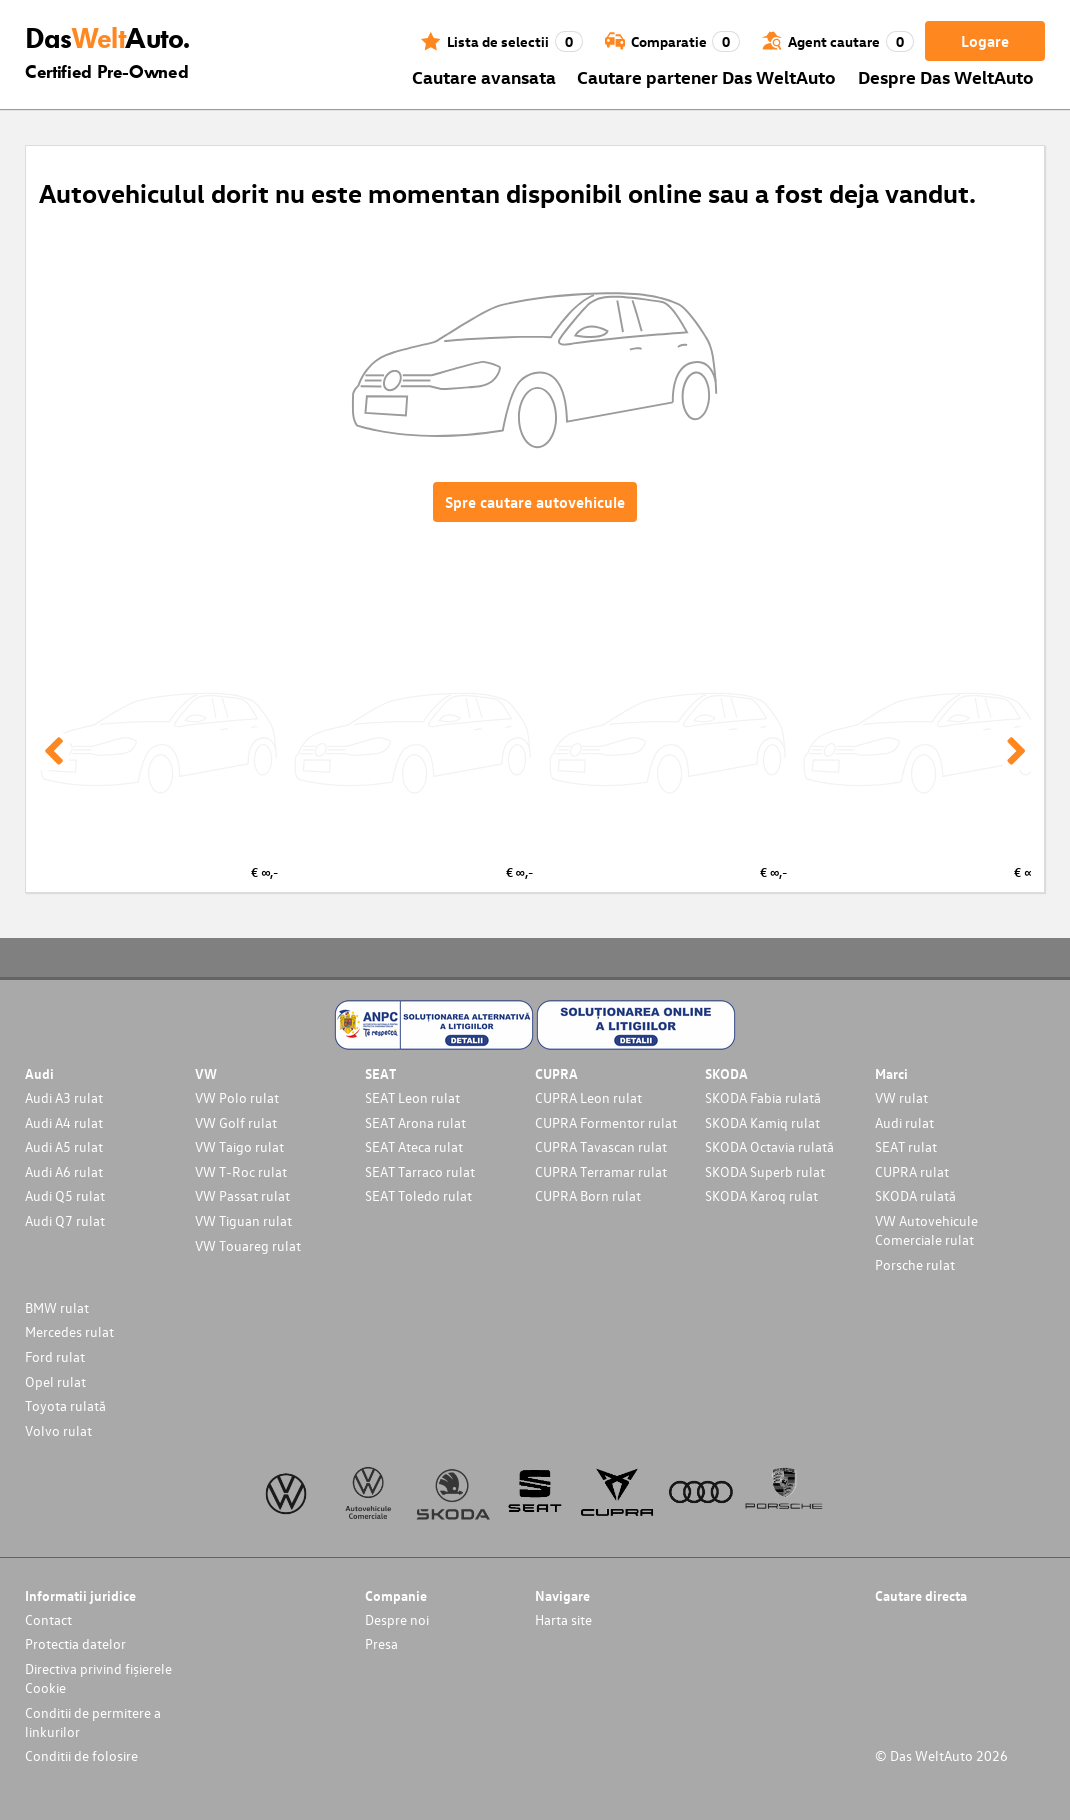 The height and width of the screenshot is (1820, 1070). Describe the element at coordinates (381, 1643) in the screenshot. I see `Presa` at that location.